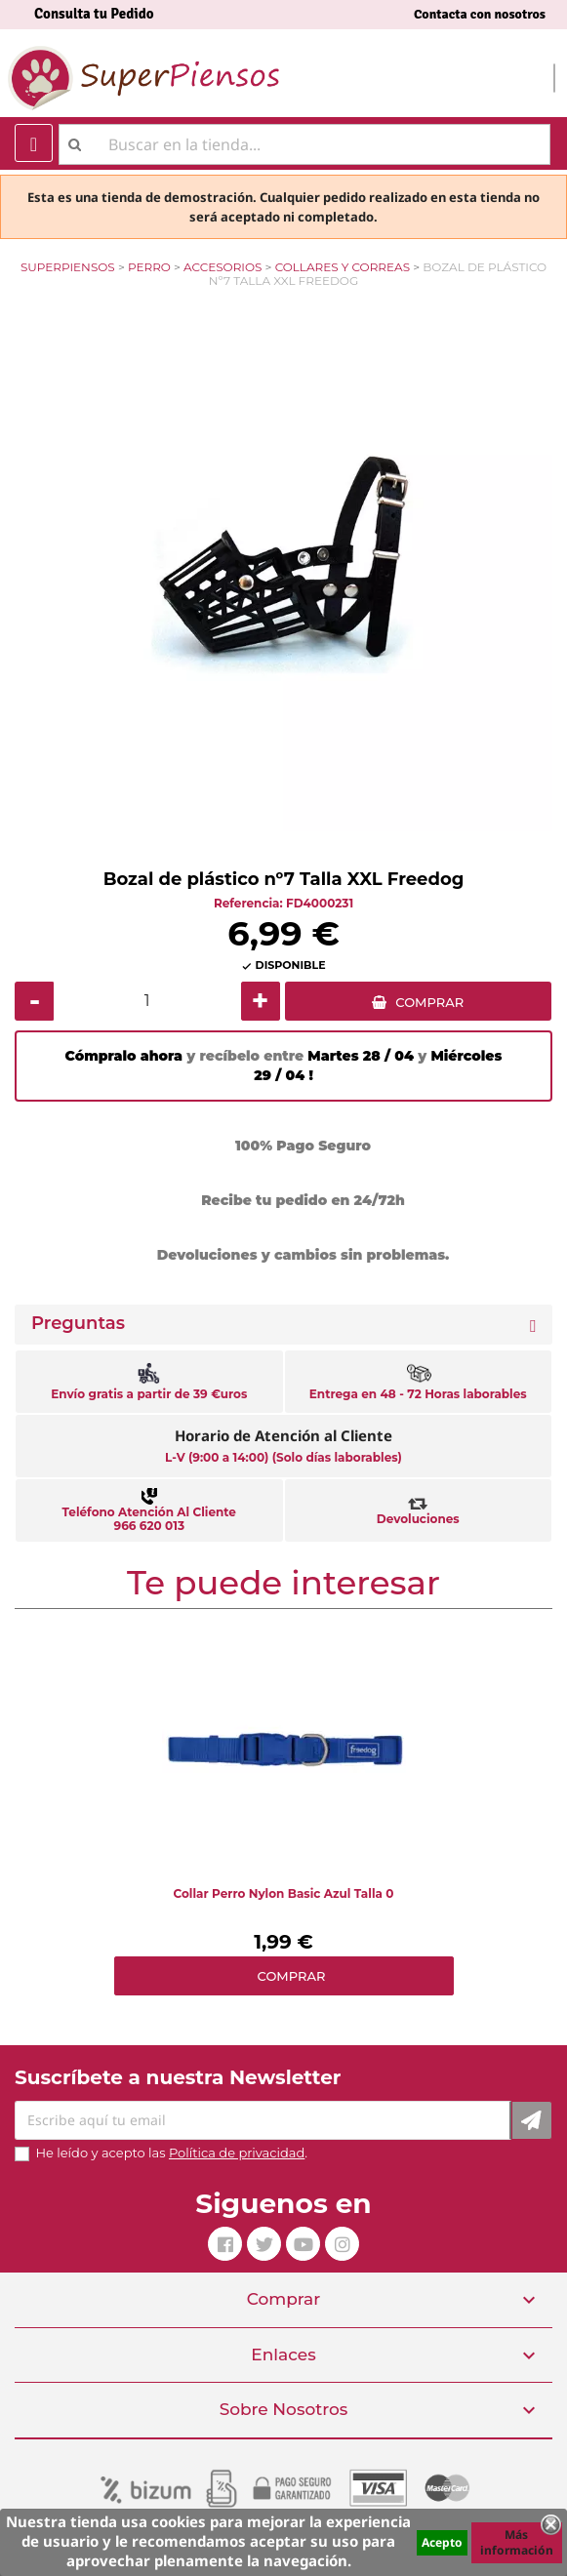 The width and height of the screenshot is (567, 2576). What do you see at coordinates (78, 1323) in the screenshot?
I see `Preguntas` at bounding box center [78, 1323].